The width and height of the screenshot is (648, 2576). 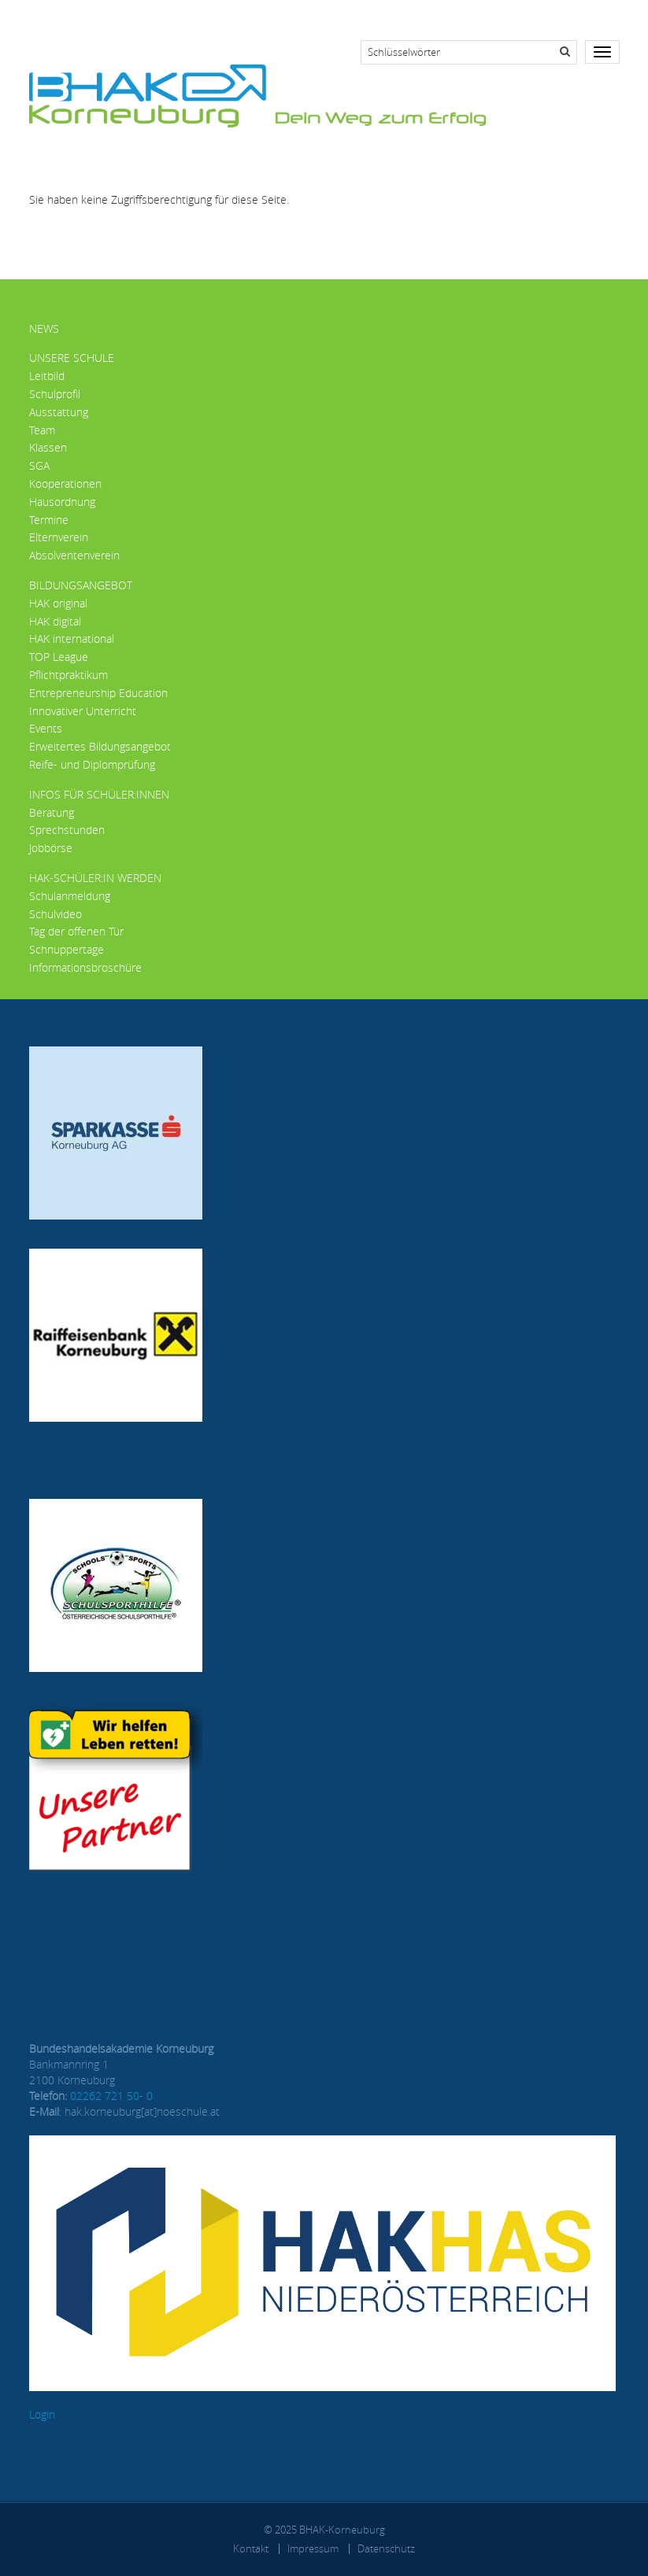 What do you see at coordinates (71, 638) in the screenshot?
I see `HAK international` at bounding box center [71, 638].